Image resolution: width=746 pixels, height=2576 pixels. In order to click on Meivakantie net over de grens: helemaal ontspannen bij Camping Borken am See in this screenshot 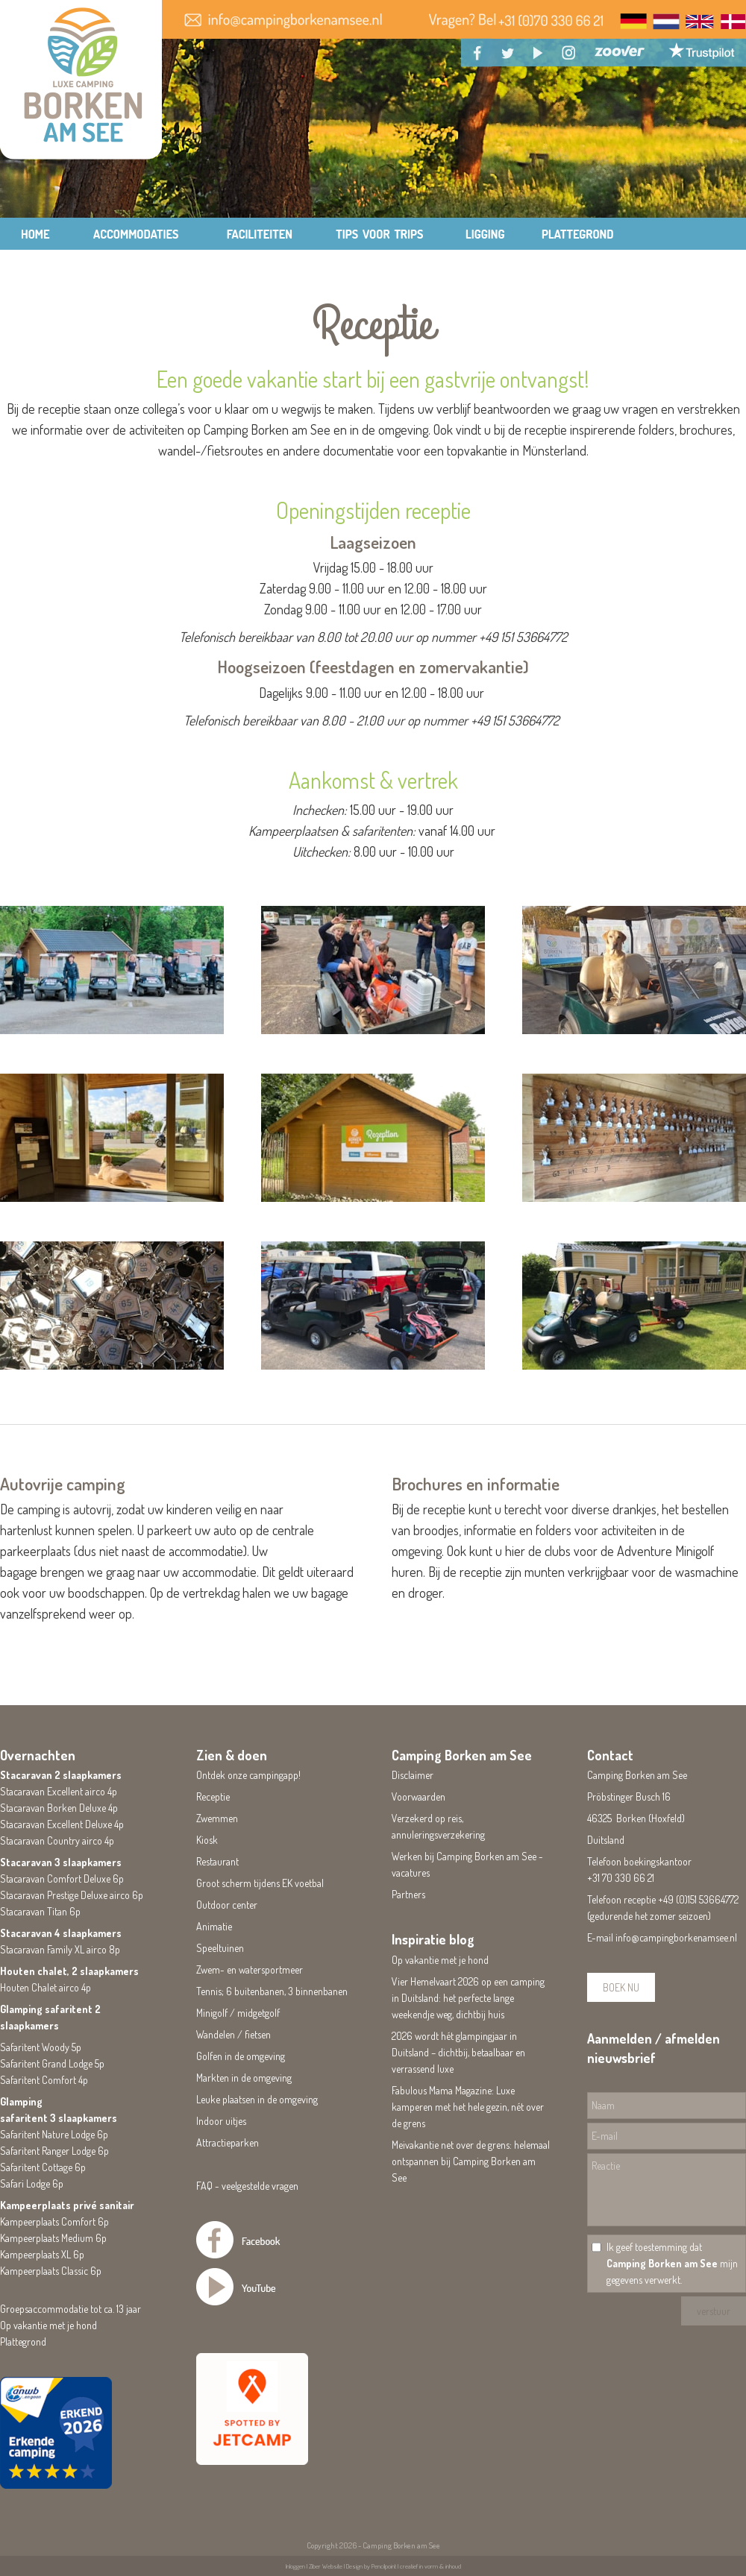, I will do `click(471, 2161)`.